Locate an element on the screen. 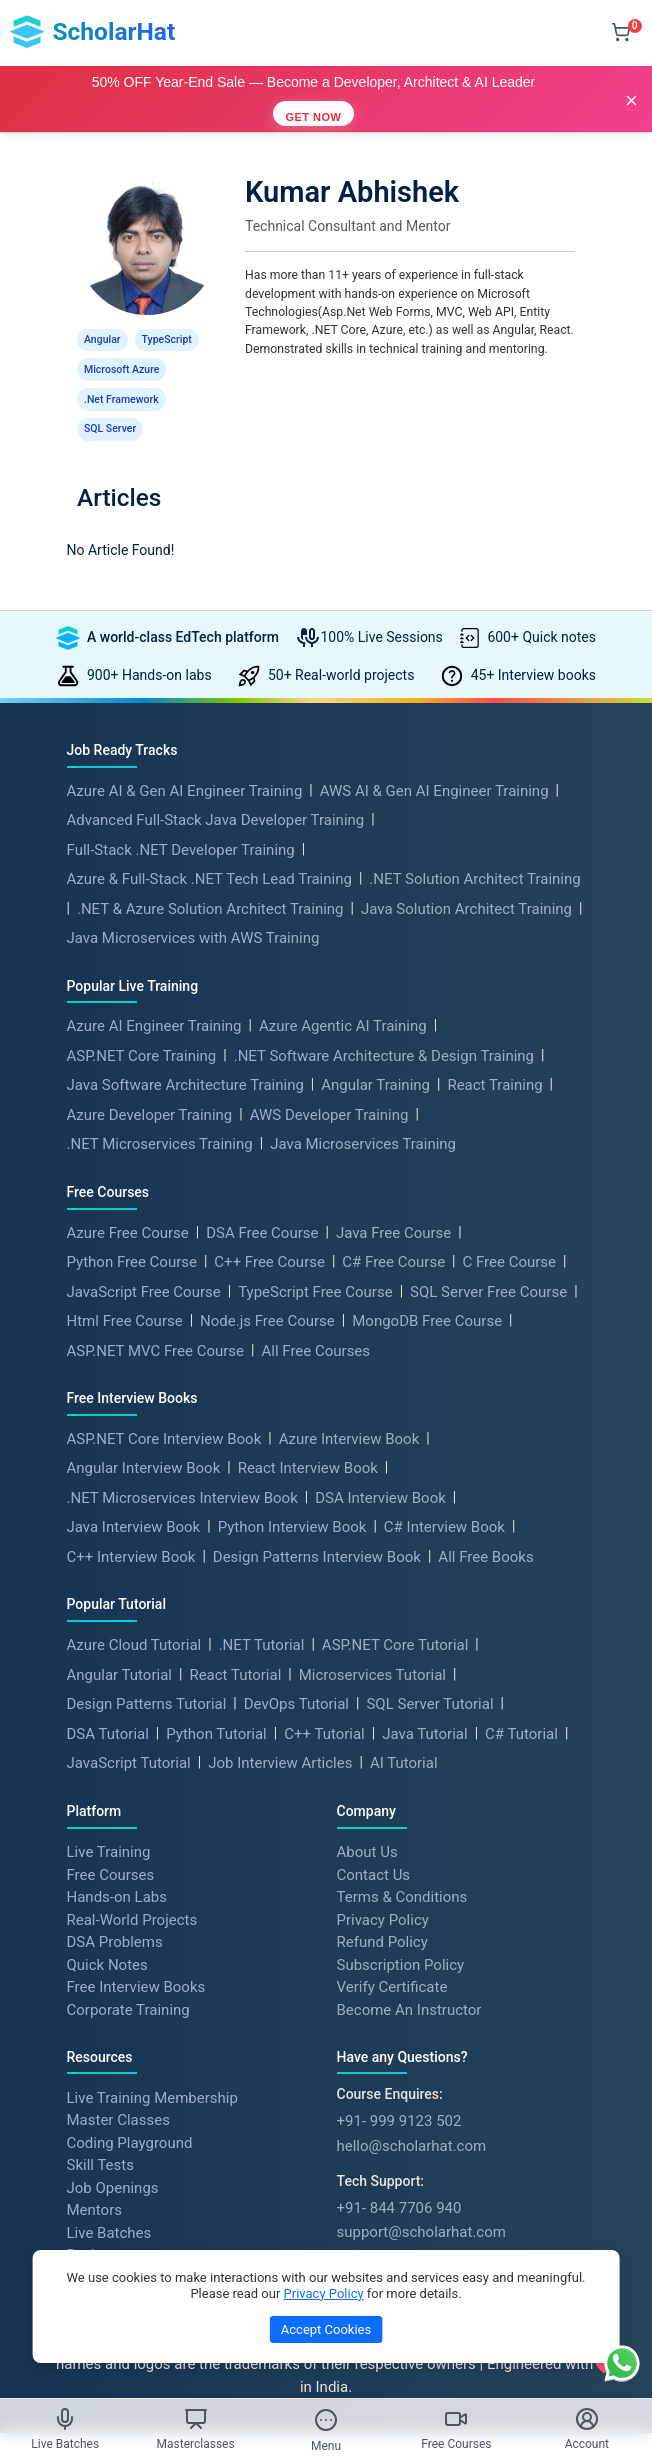  +91- 999 9123 502 is located at coordinates (399, 2095).